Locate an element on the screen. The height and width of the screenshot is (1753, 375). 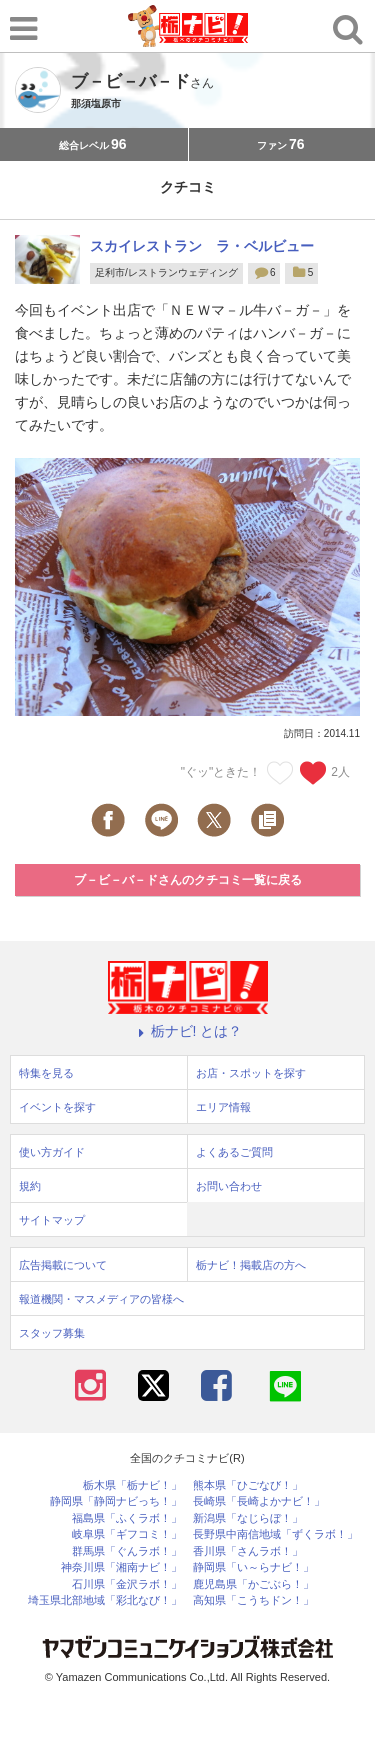
よくあるご質問 is located at coordinates (234, 1152).